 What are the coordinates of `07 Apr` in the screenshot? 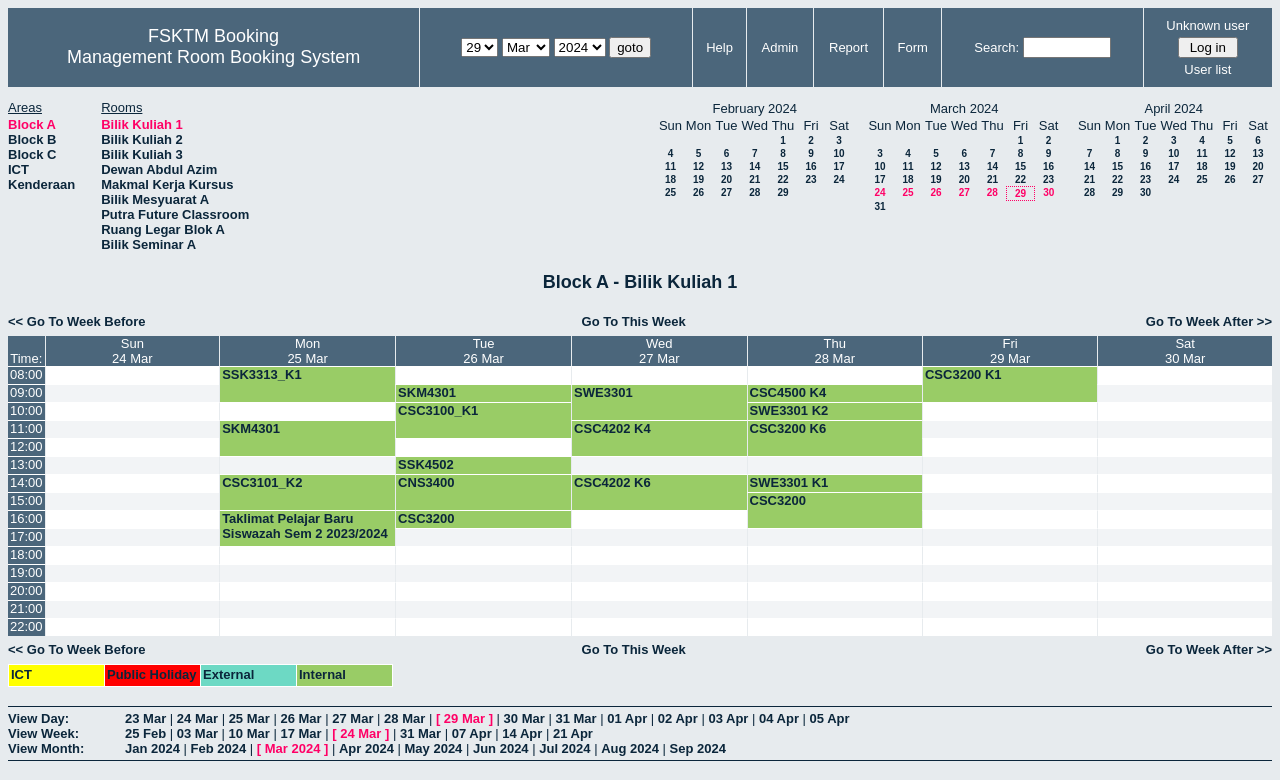 It's located at (472, 733).